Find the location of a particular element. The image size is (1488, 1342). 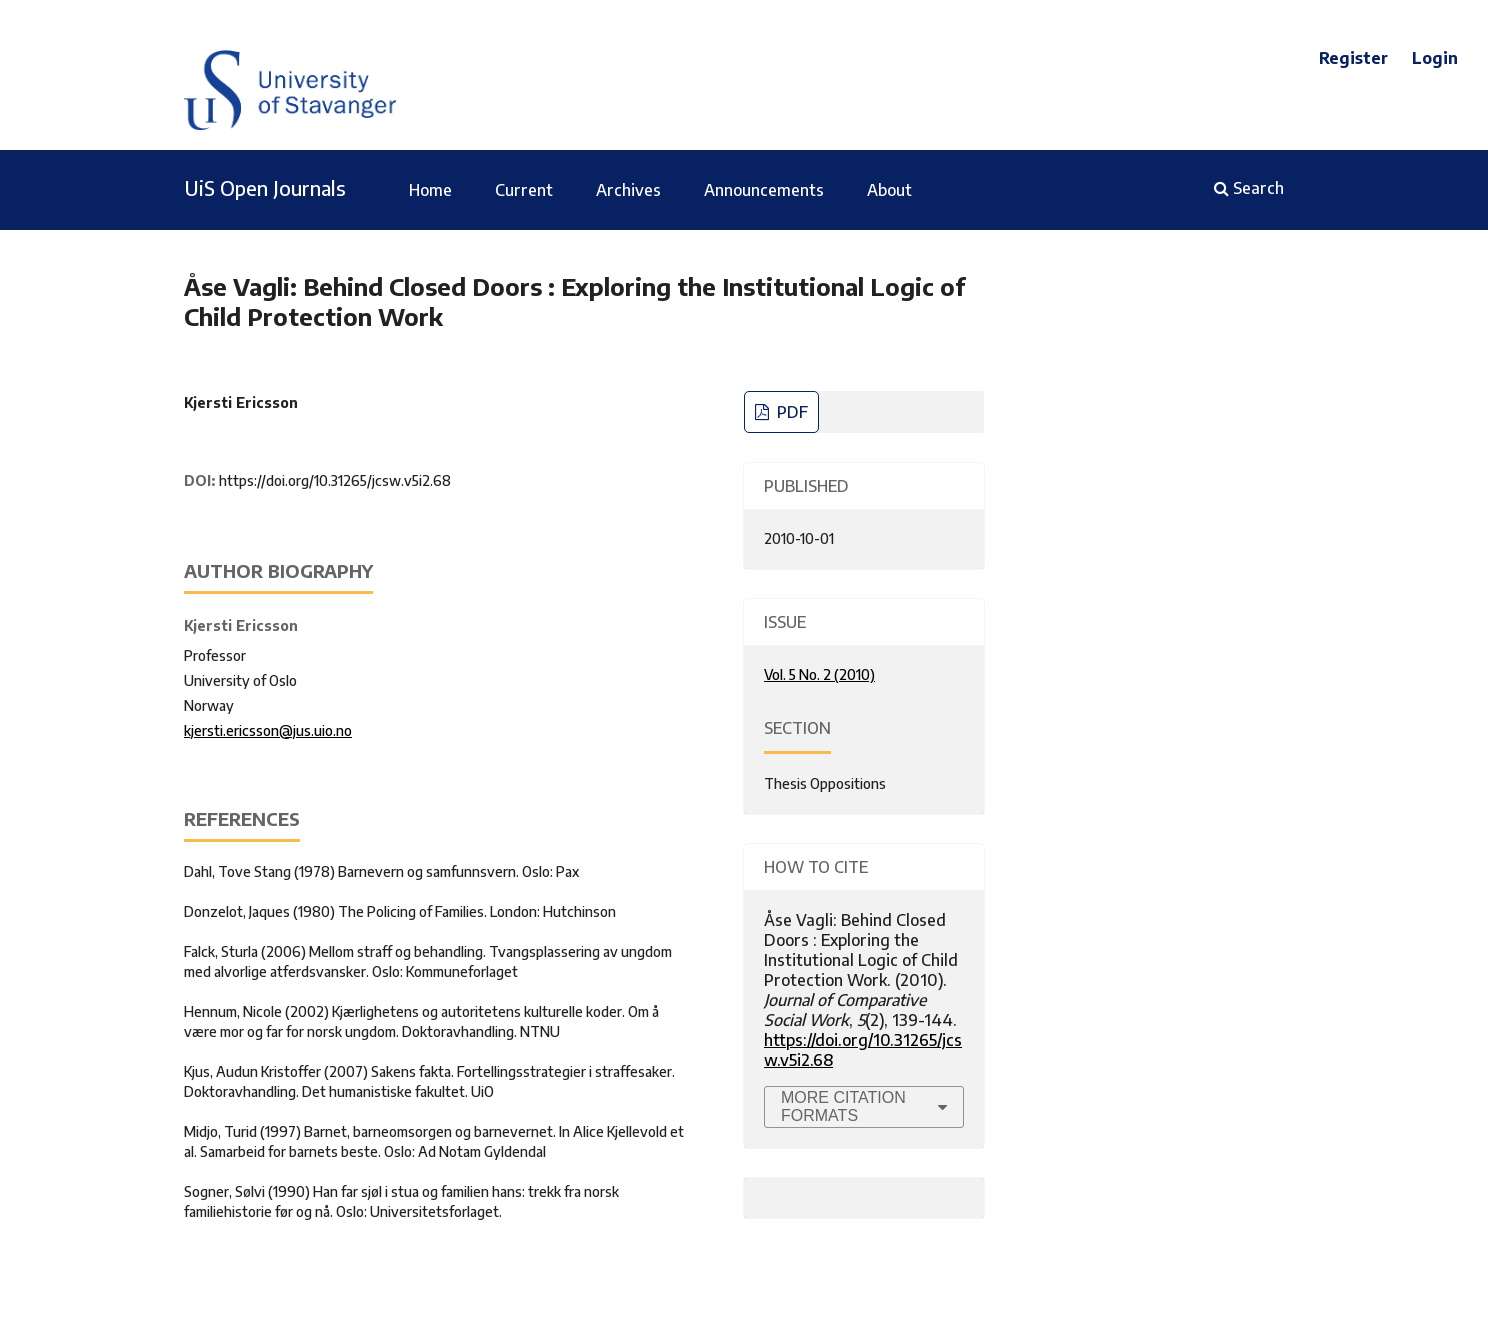

Vol. 5 No. 2 (2010) is located at coordinates (819, 674).